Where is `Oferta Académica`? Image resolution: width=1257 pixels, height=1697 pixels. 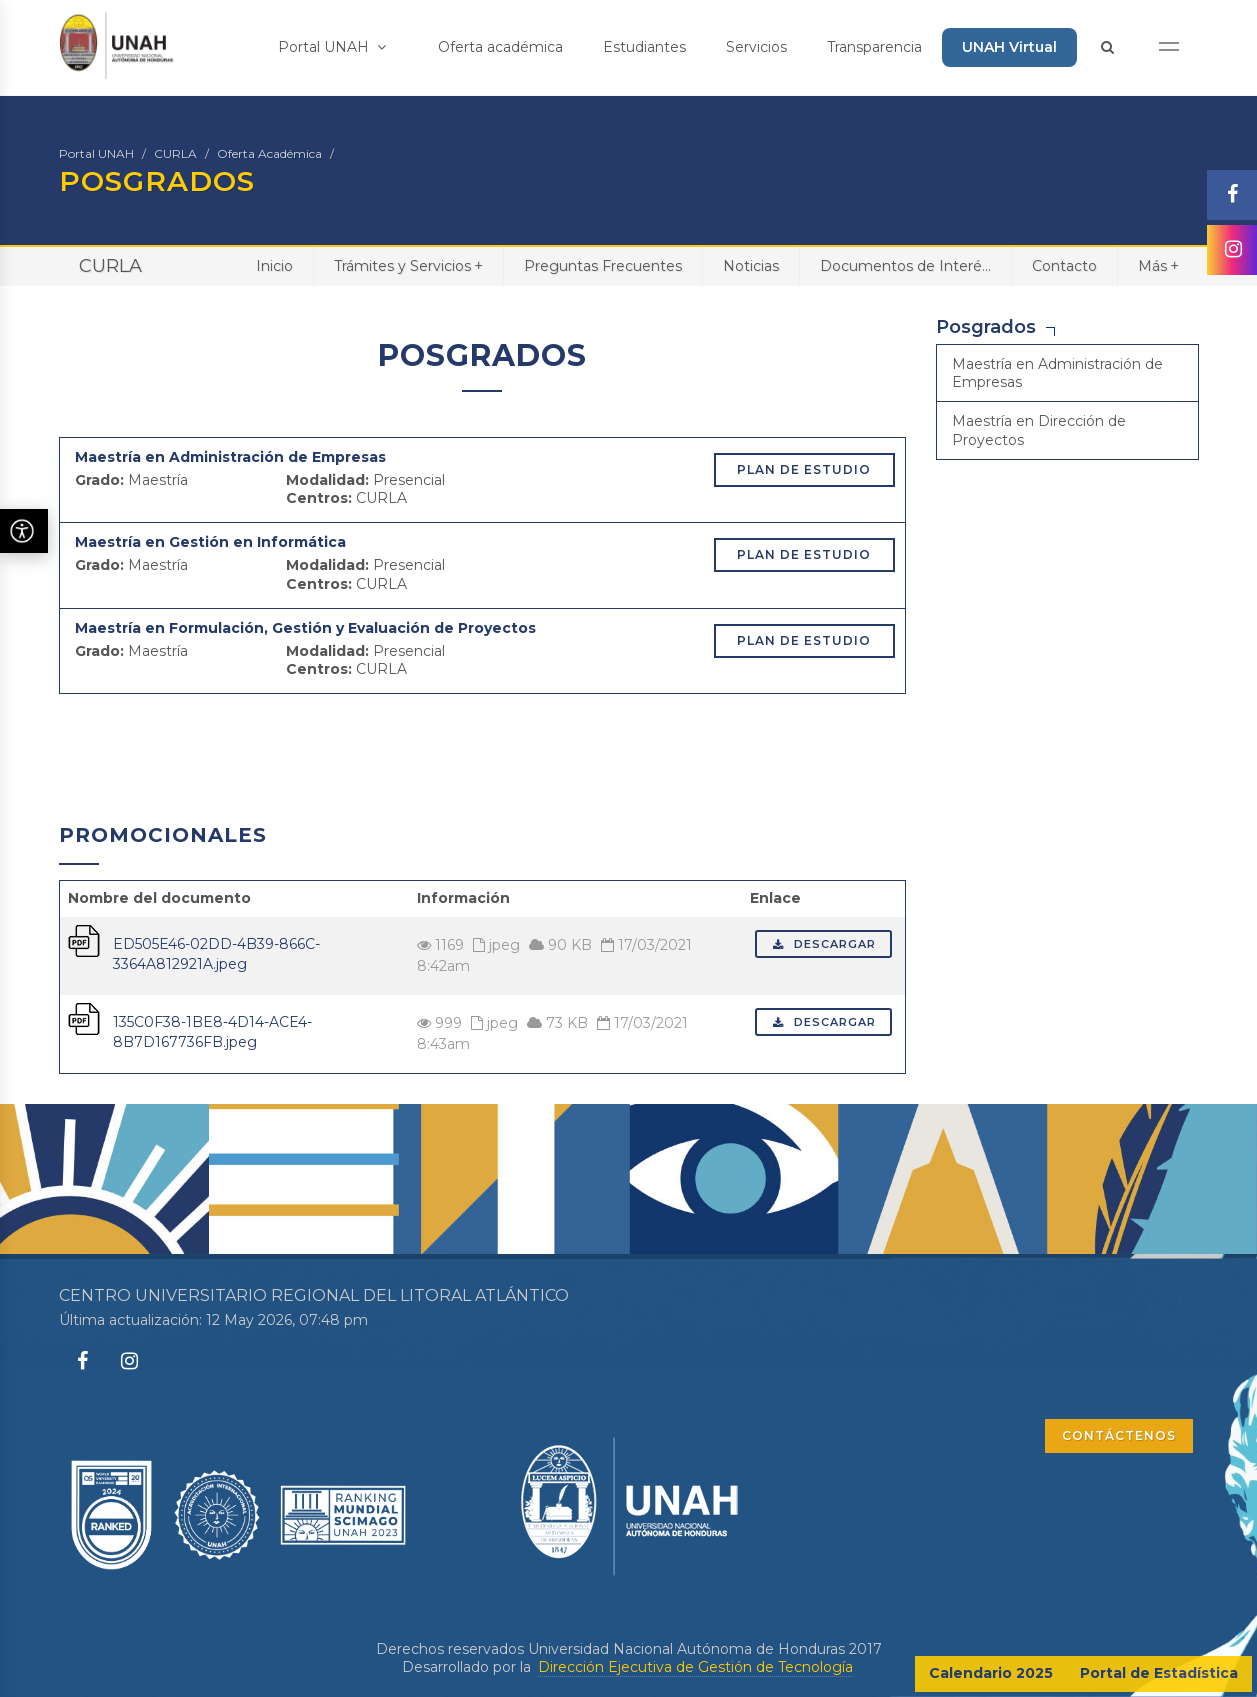
Oferta Académica is located at coordinates (269, 153).